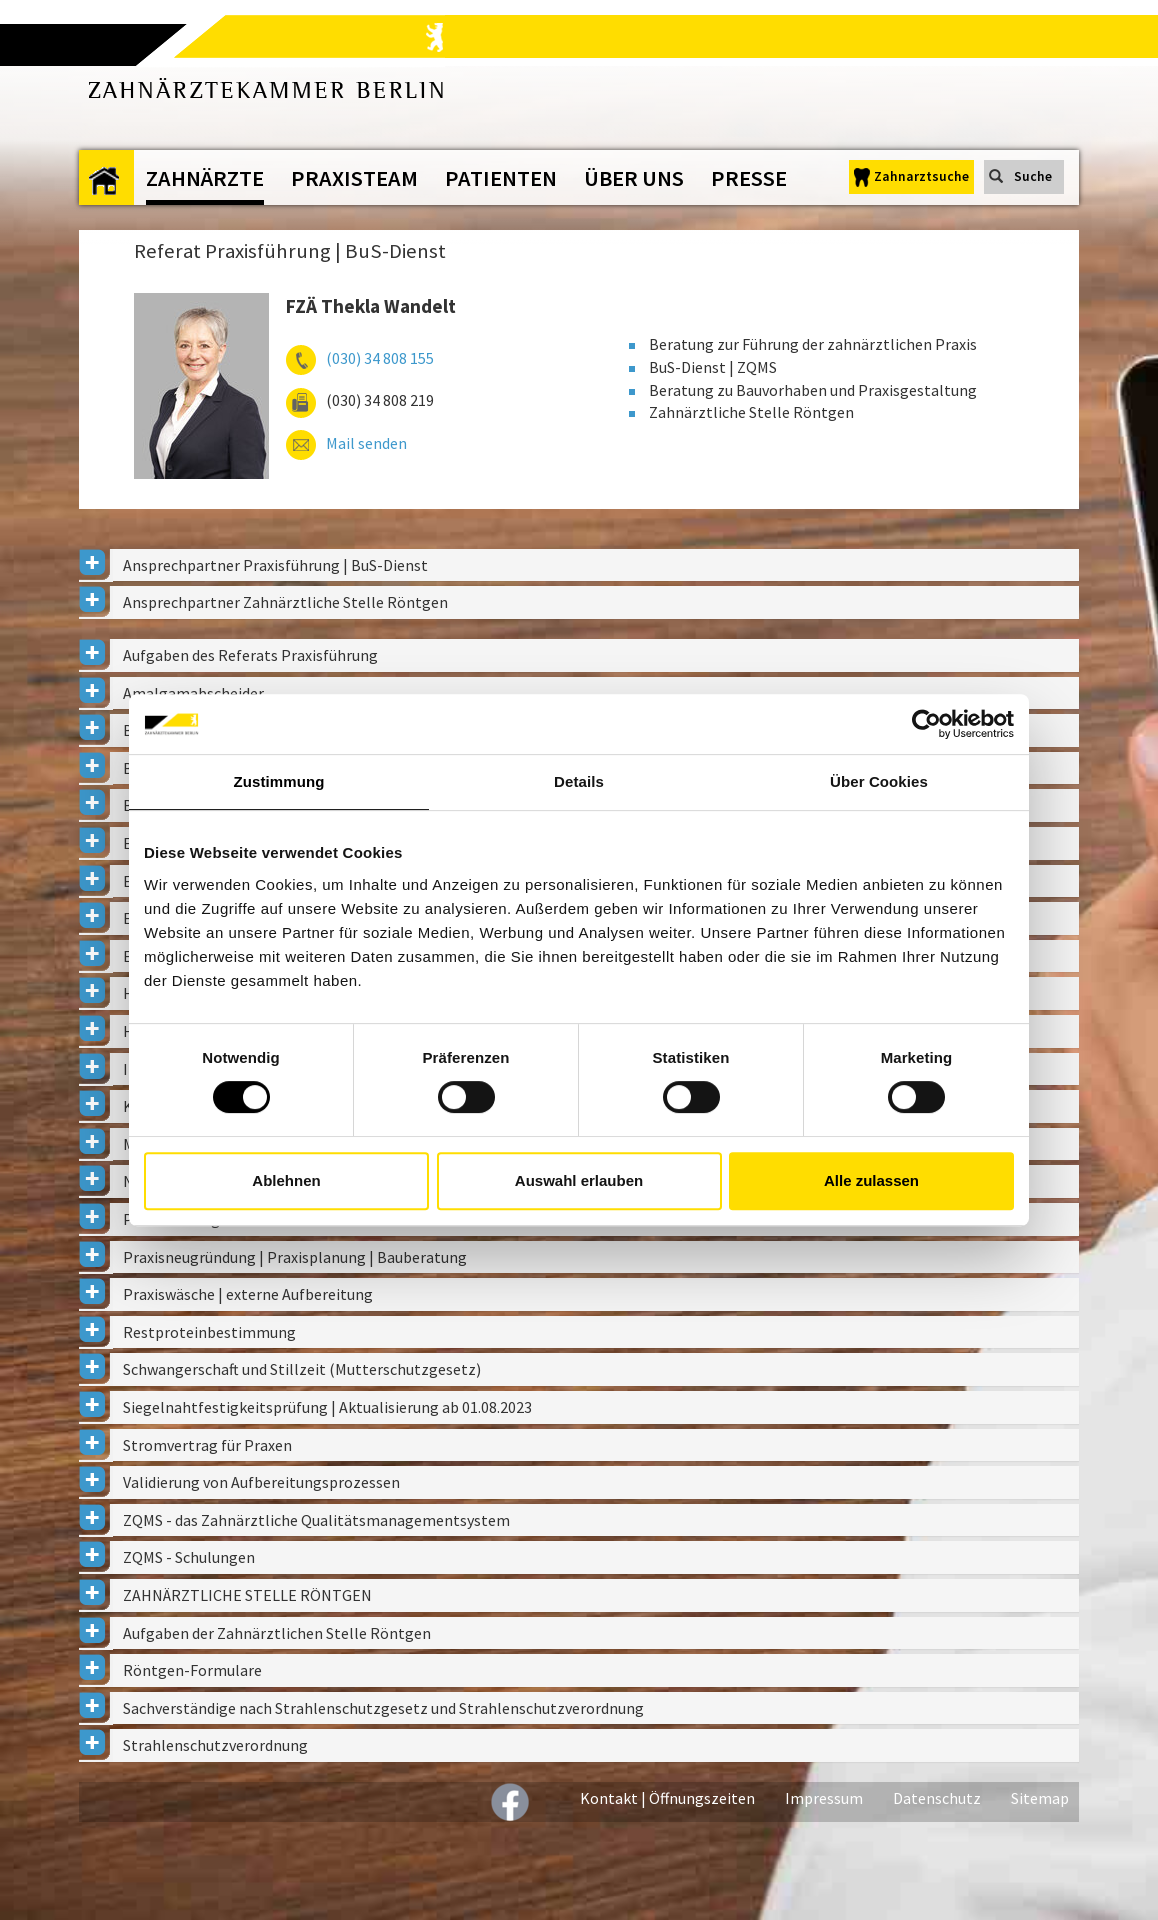  Describe the element at coordinates (380, 358) in the screenshot. I see `(030) 34 808 155` at that location.